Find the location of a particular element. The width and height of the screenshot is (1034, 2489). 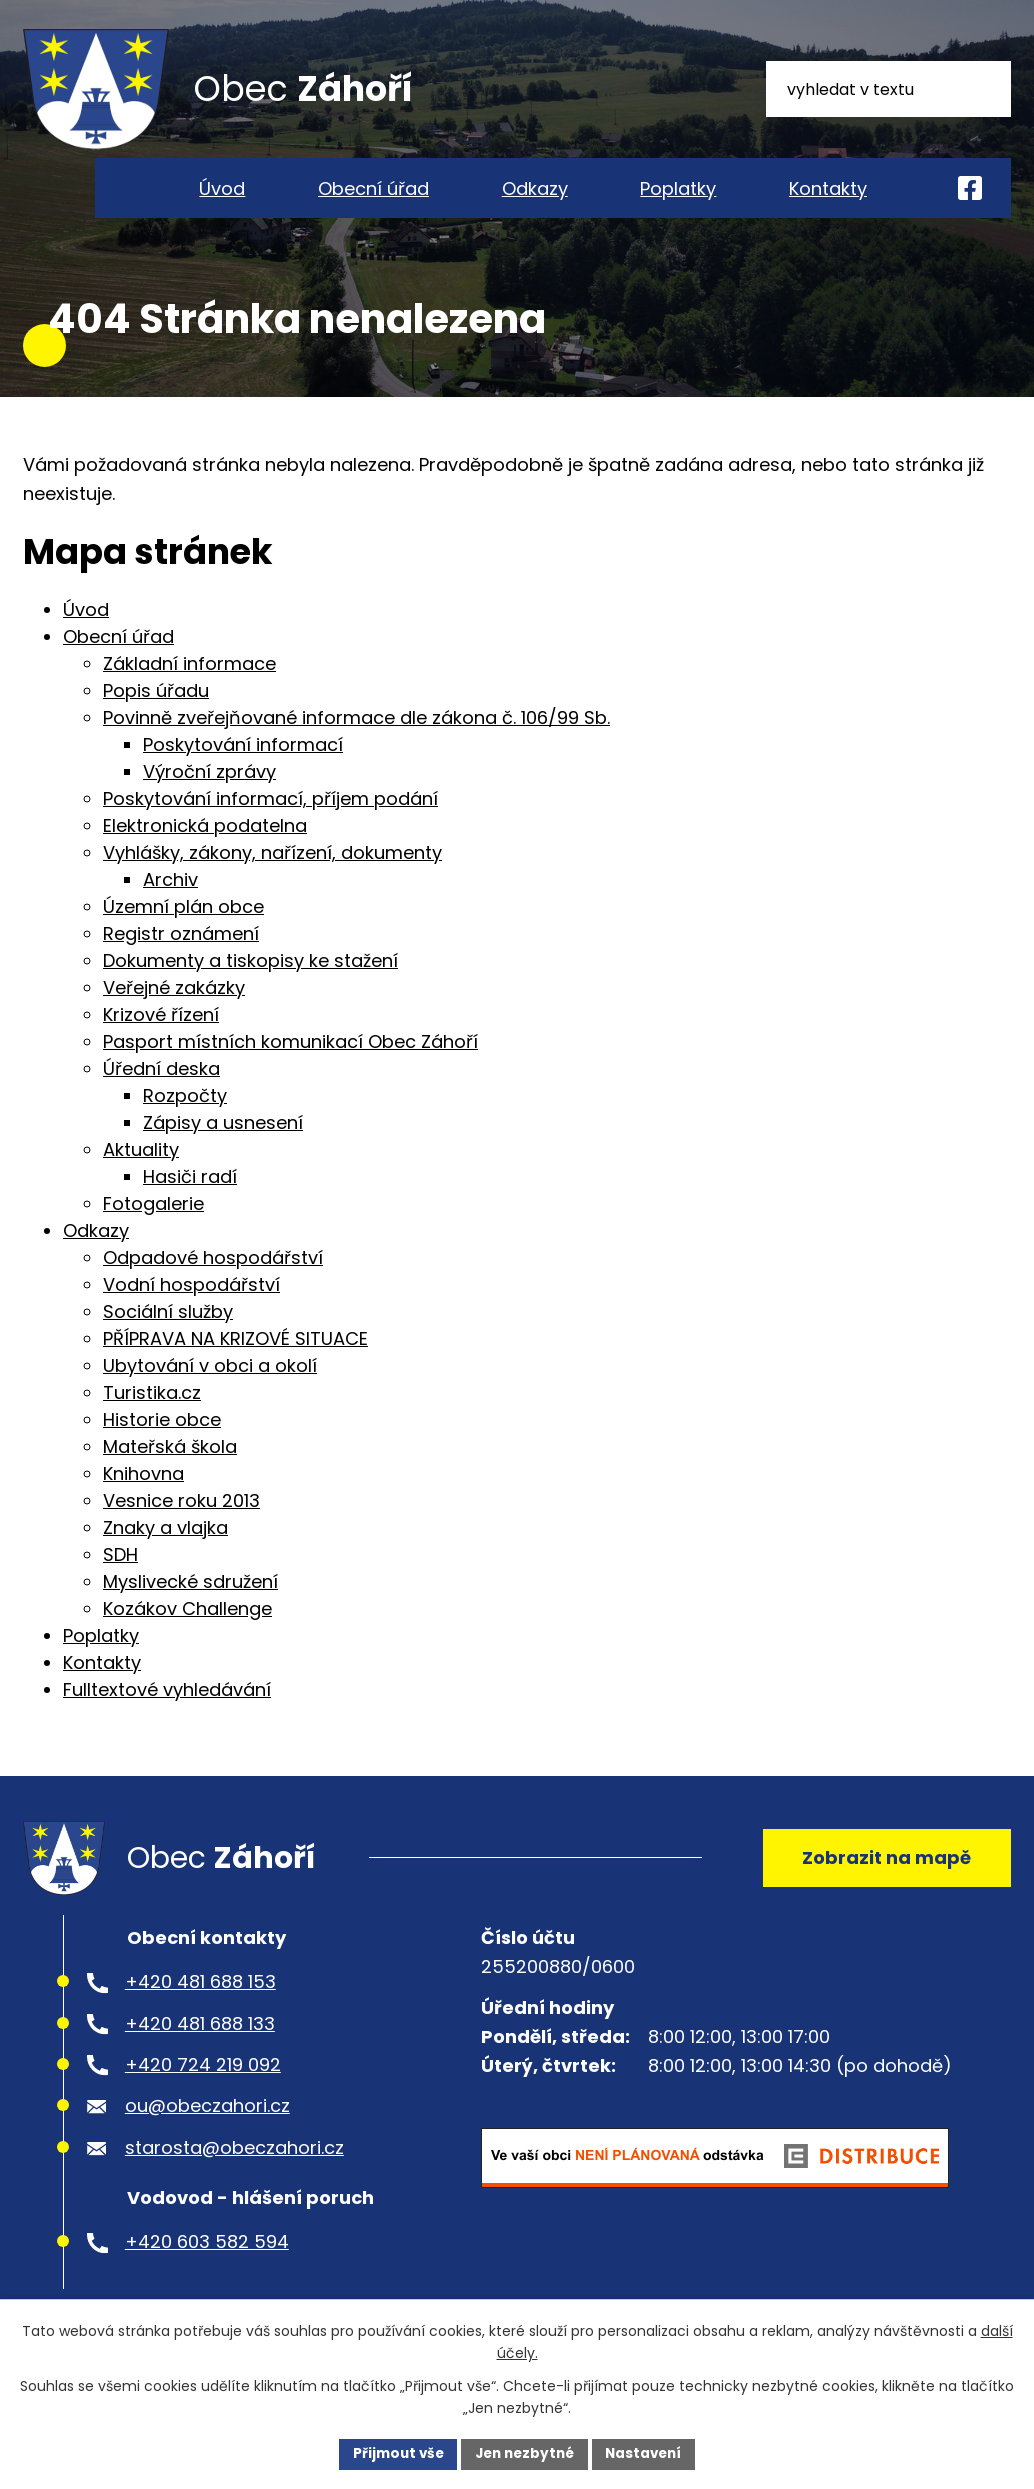

Sociální služby is located at coordinates (168, 1336).